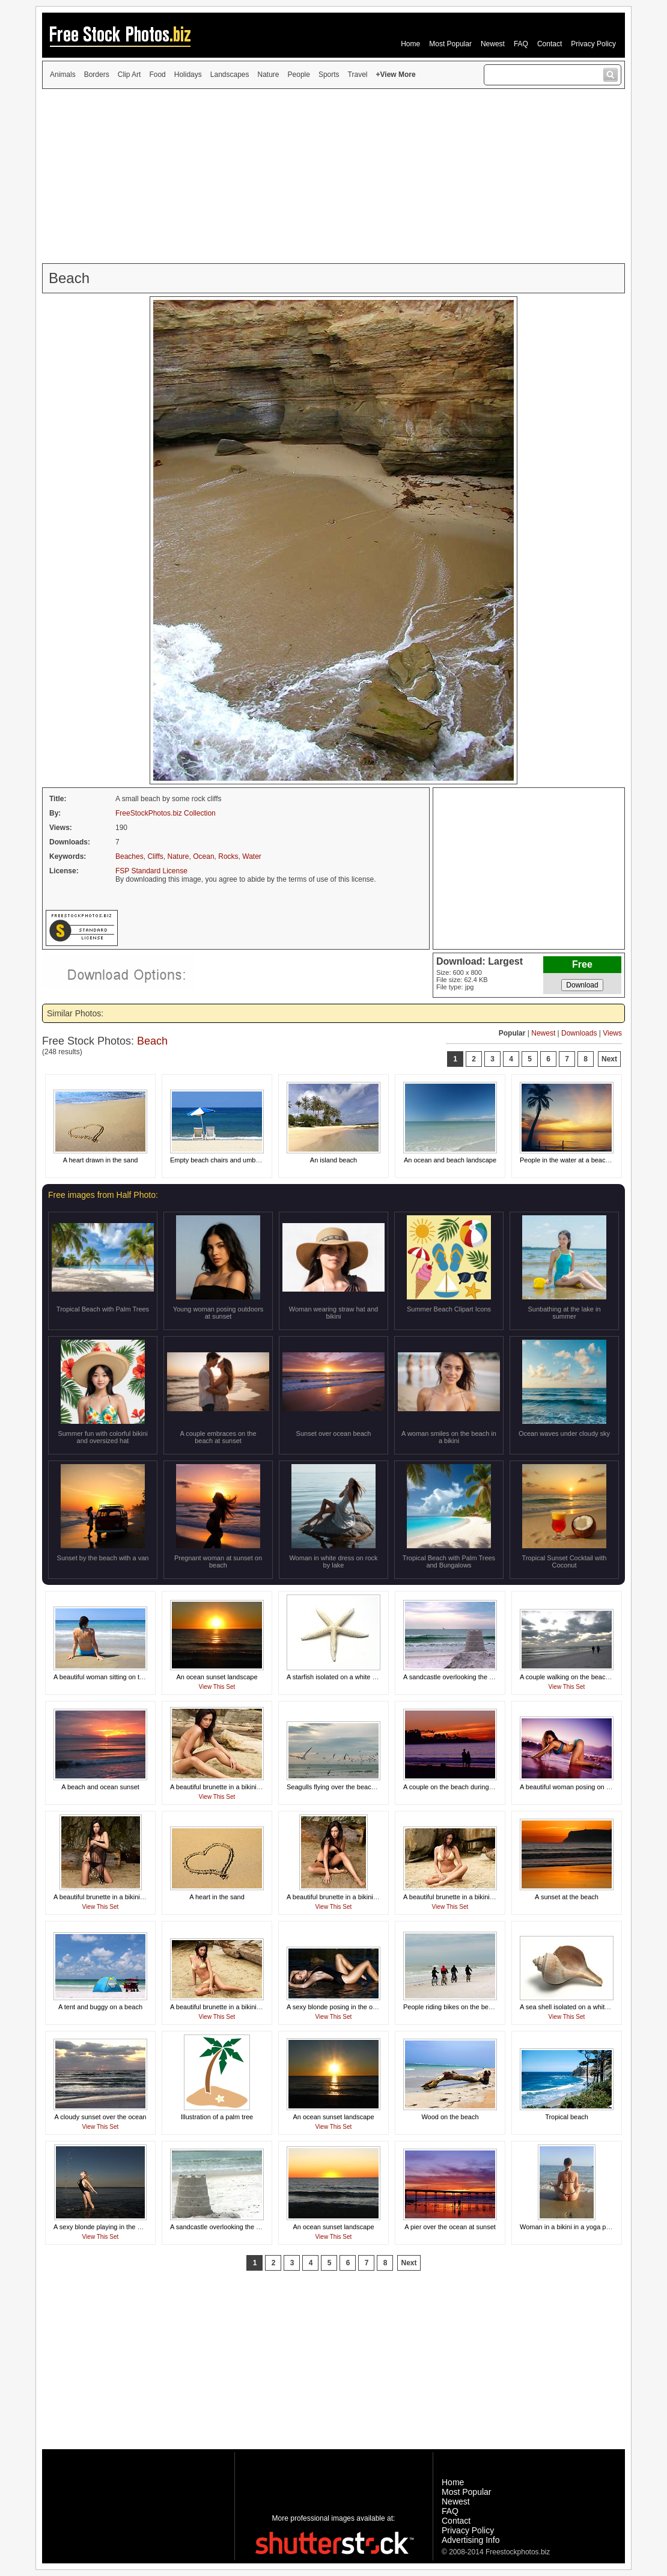 This screenshot has height=2576, width=667. What do you see at coordinates (241, 1786) in the screenshot?
I see `A beautiful brunette in a bikini posing on a beach` at bounding box center [241, 1786].